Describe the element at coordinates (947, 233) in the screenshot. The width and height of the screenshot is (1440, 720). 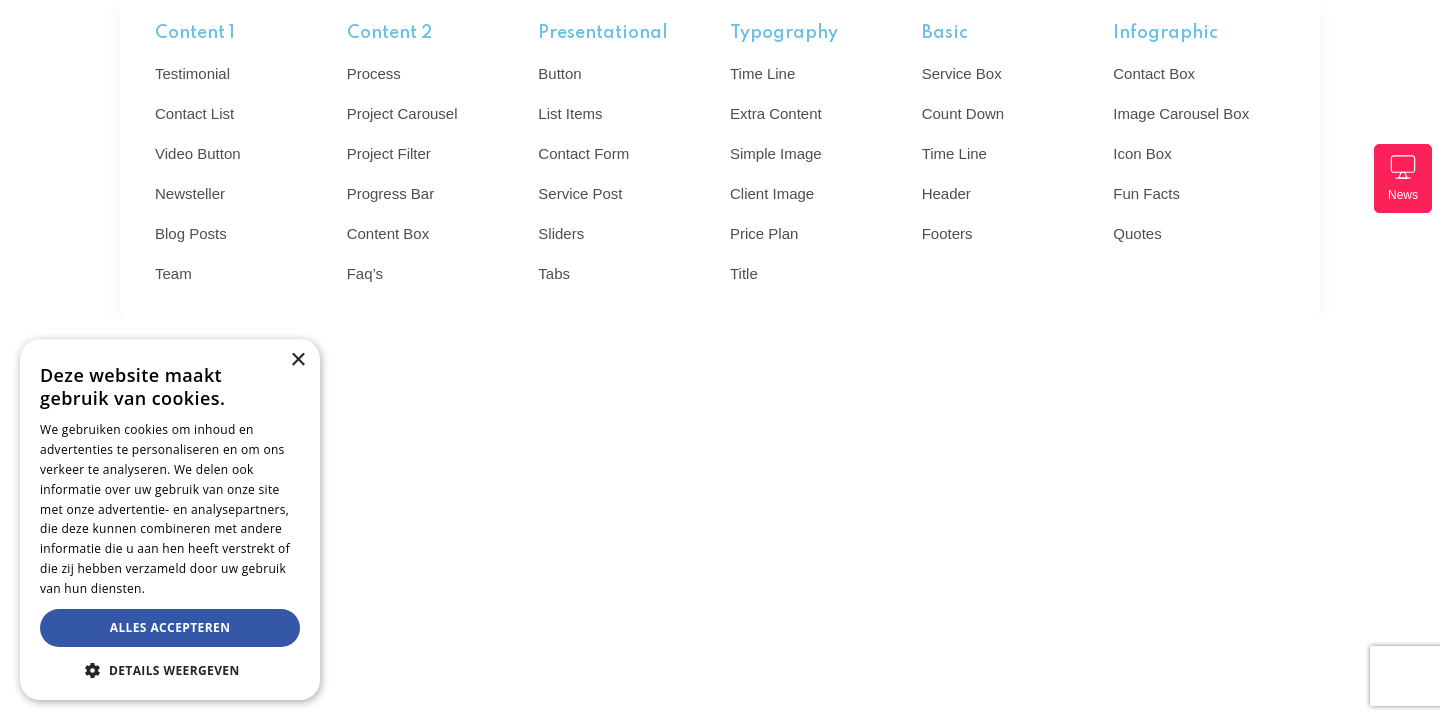
I see `Footers` at that location.